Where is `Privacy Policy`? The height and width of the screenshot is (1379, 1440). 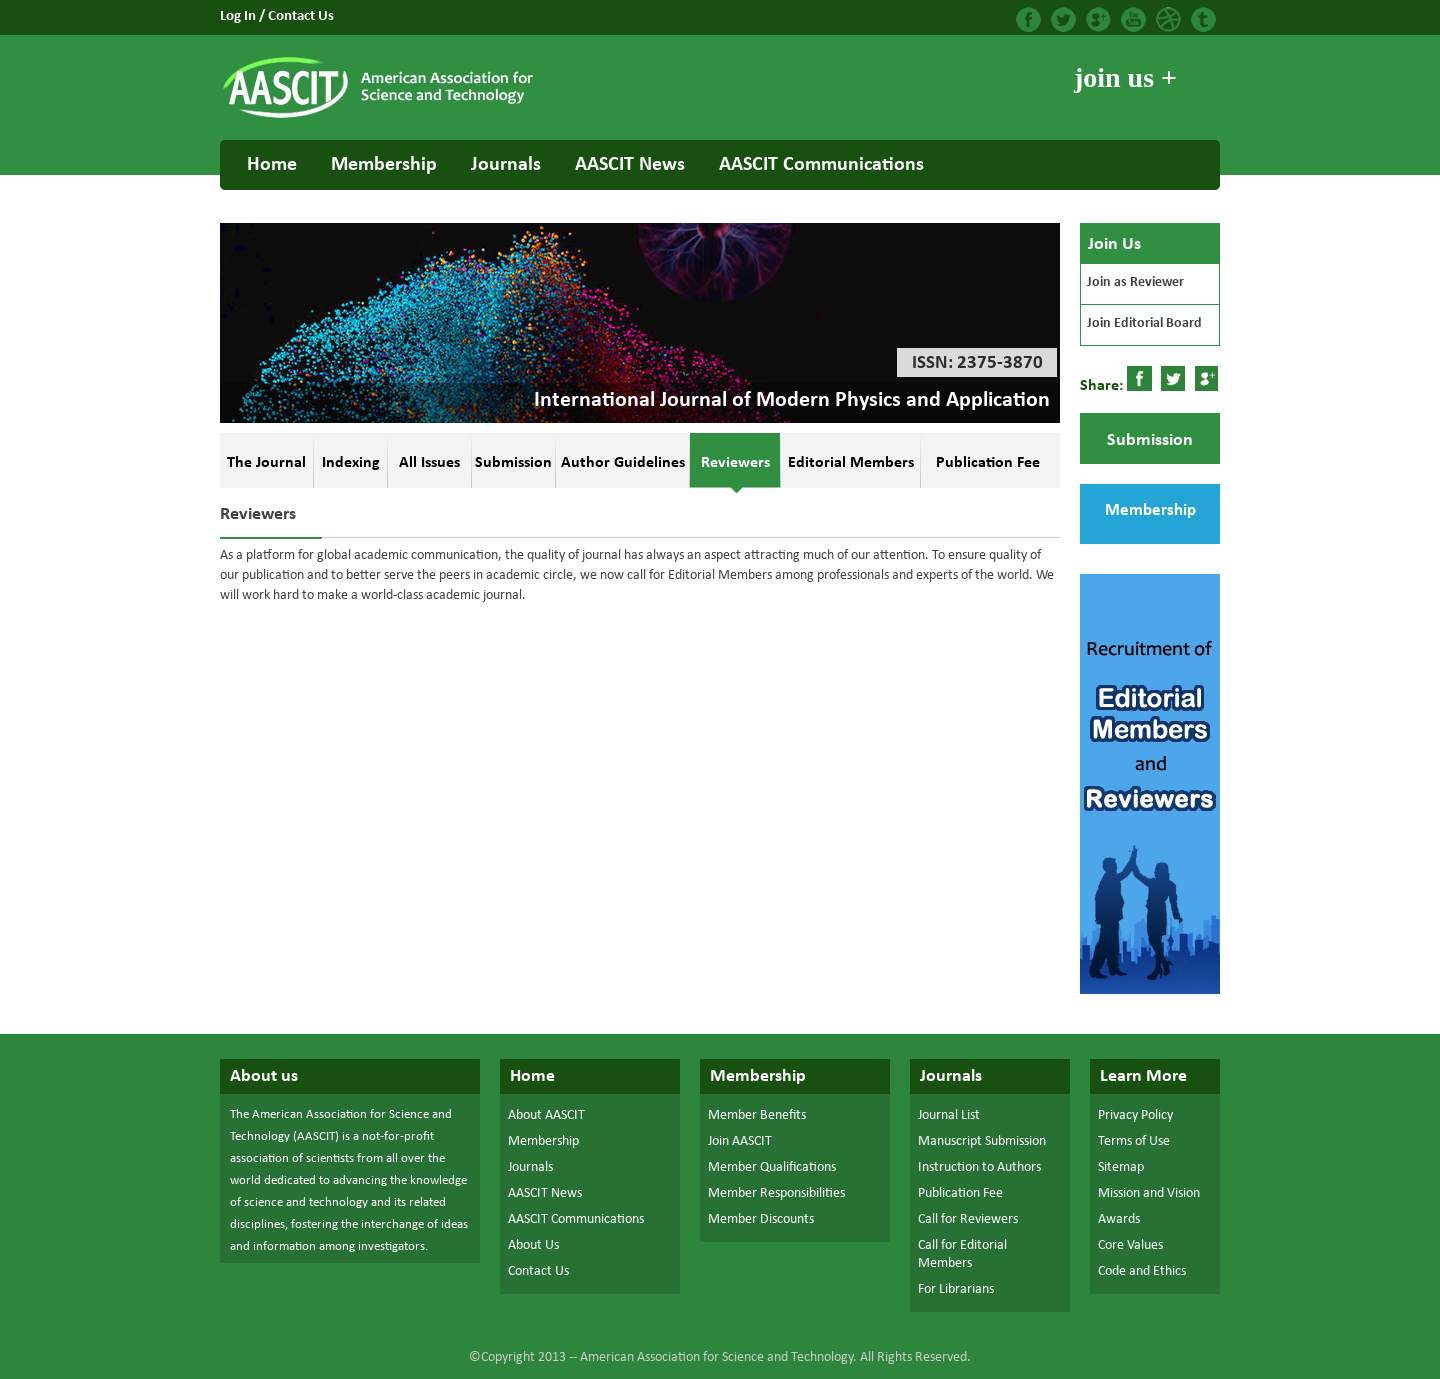 Privacy Policy is located at coordinates (1135, 1115).